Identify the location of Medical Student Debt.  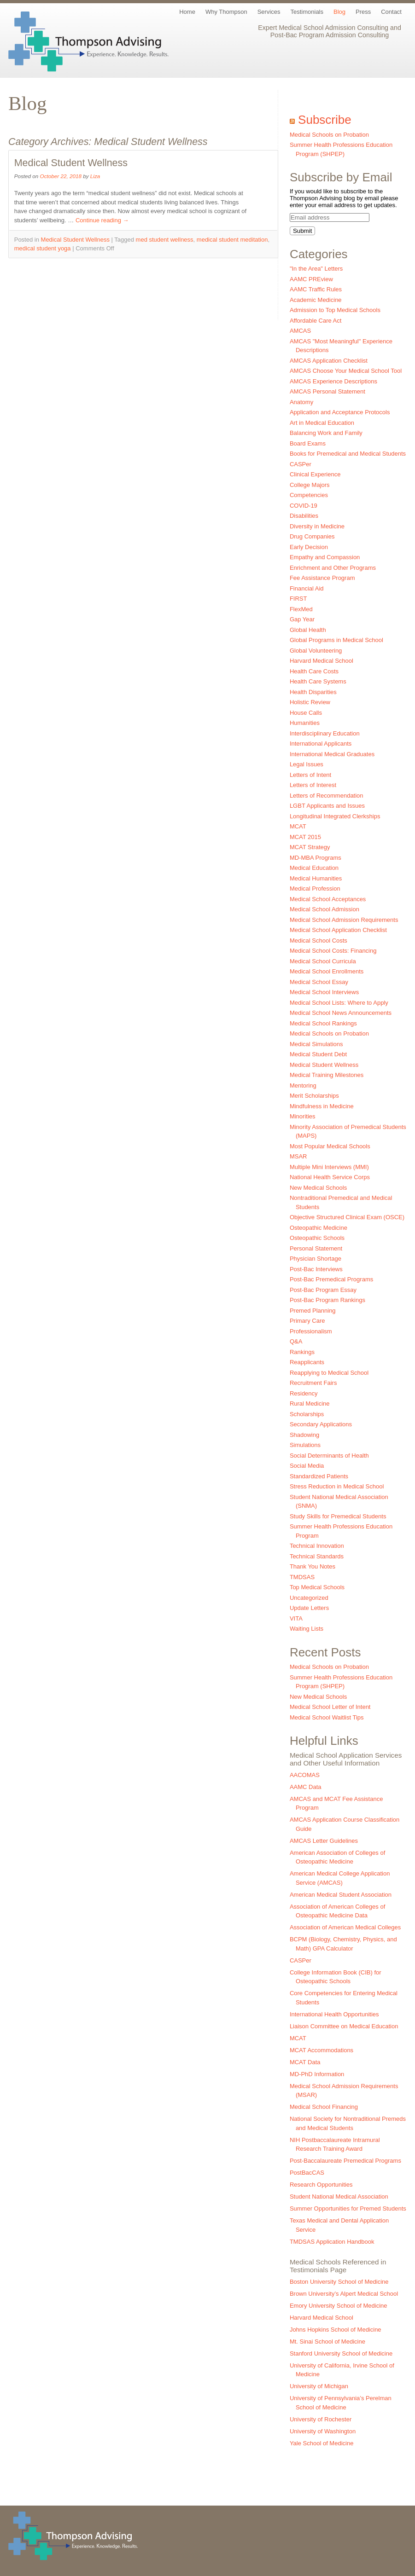
(318, 1054).